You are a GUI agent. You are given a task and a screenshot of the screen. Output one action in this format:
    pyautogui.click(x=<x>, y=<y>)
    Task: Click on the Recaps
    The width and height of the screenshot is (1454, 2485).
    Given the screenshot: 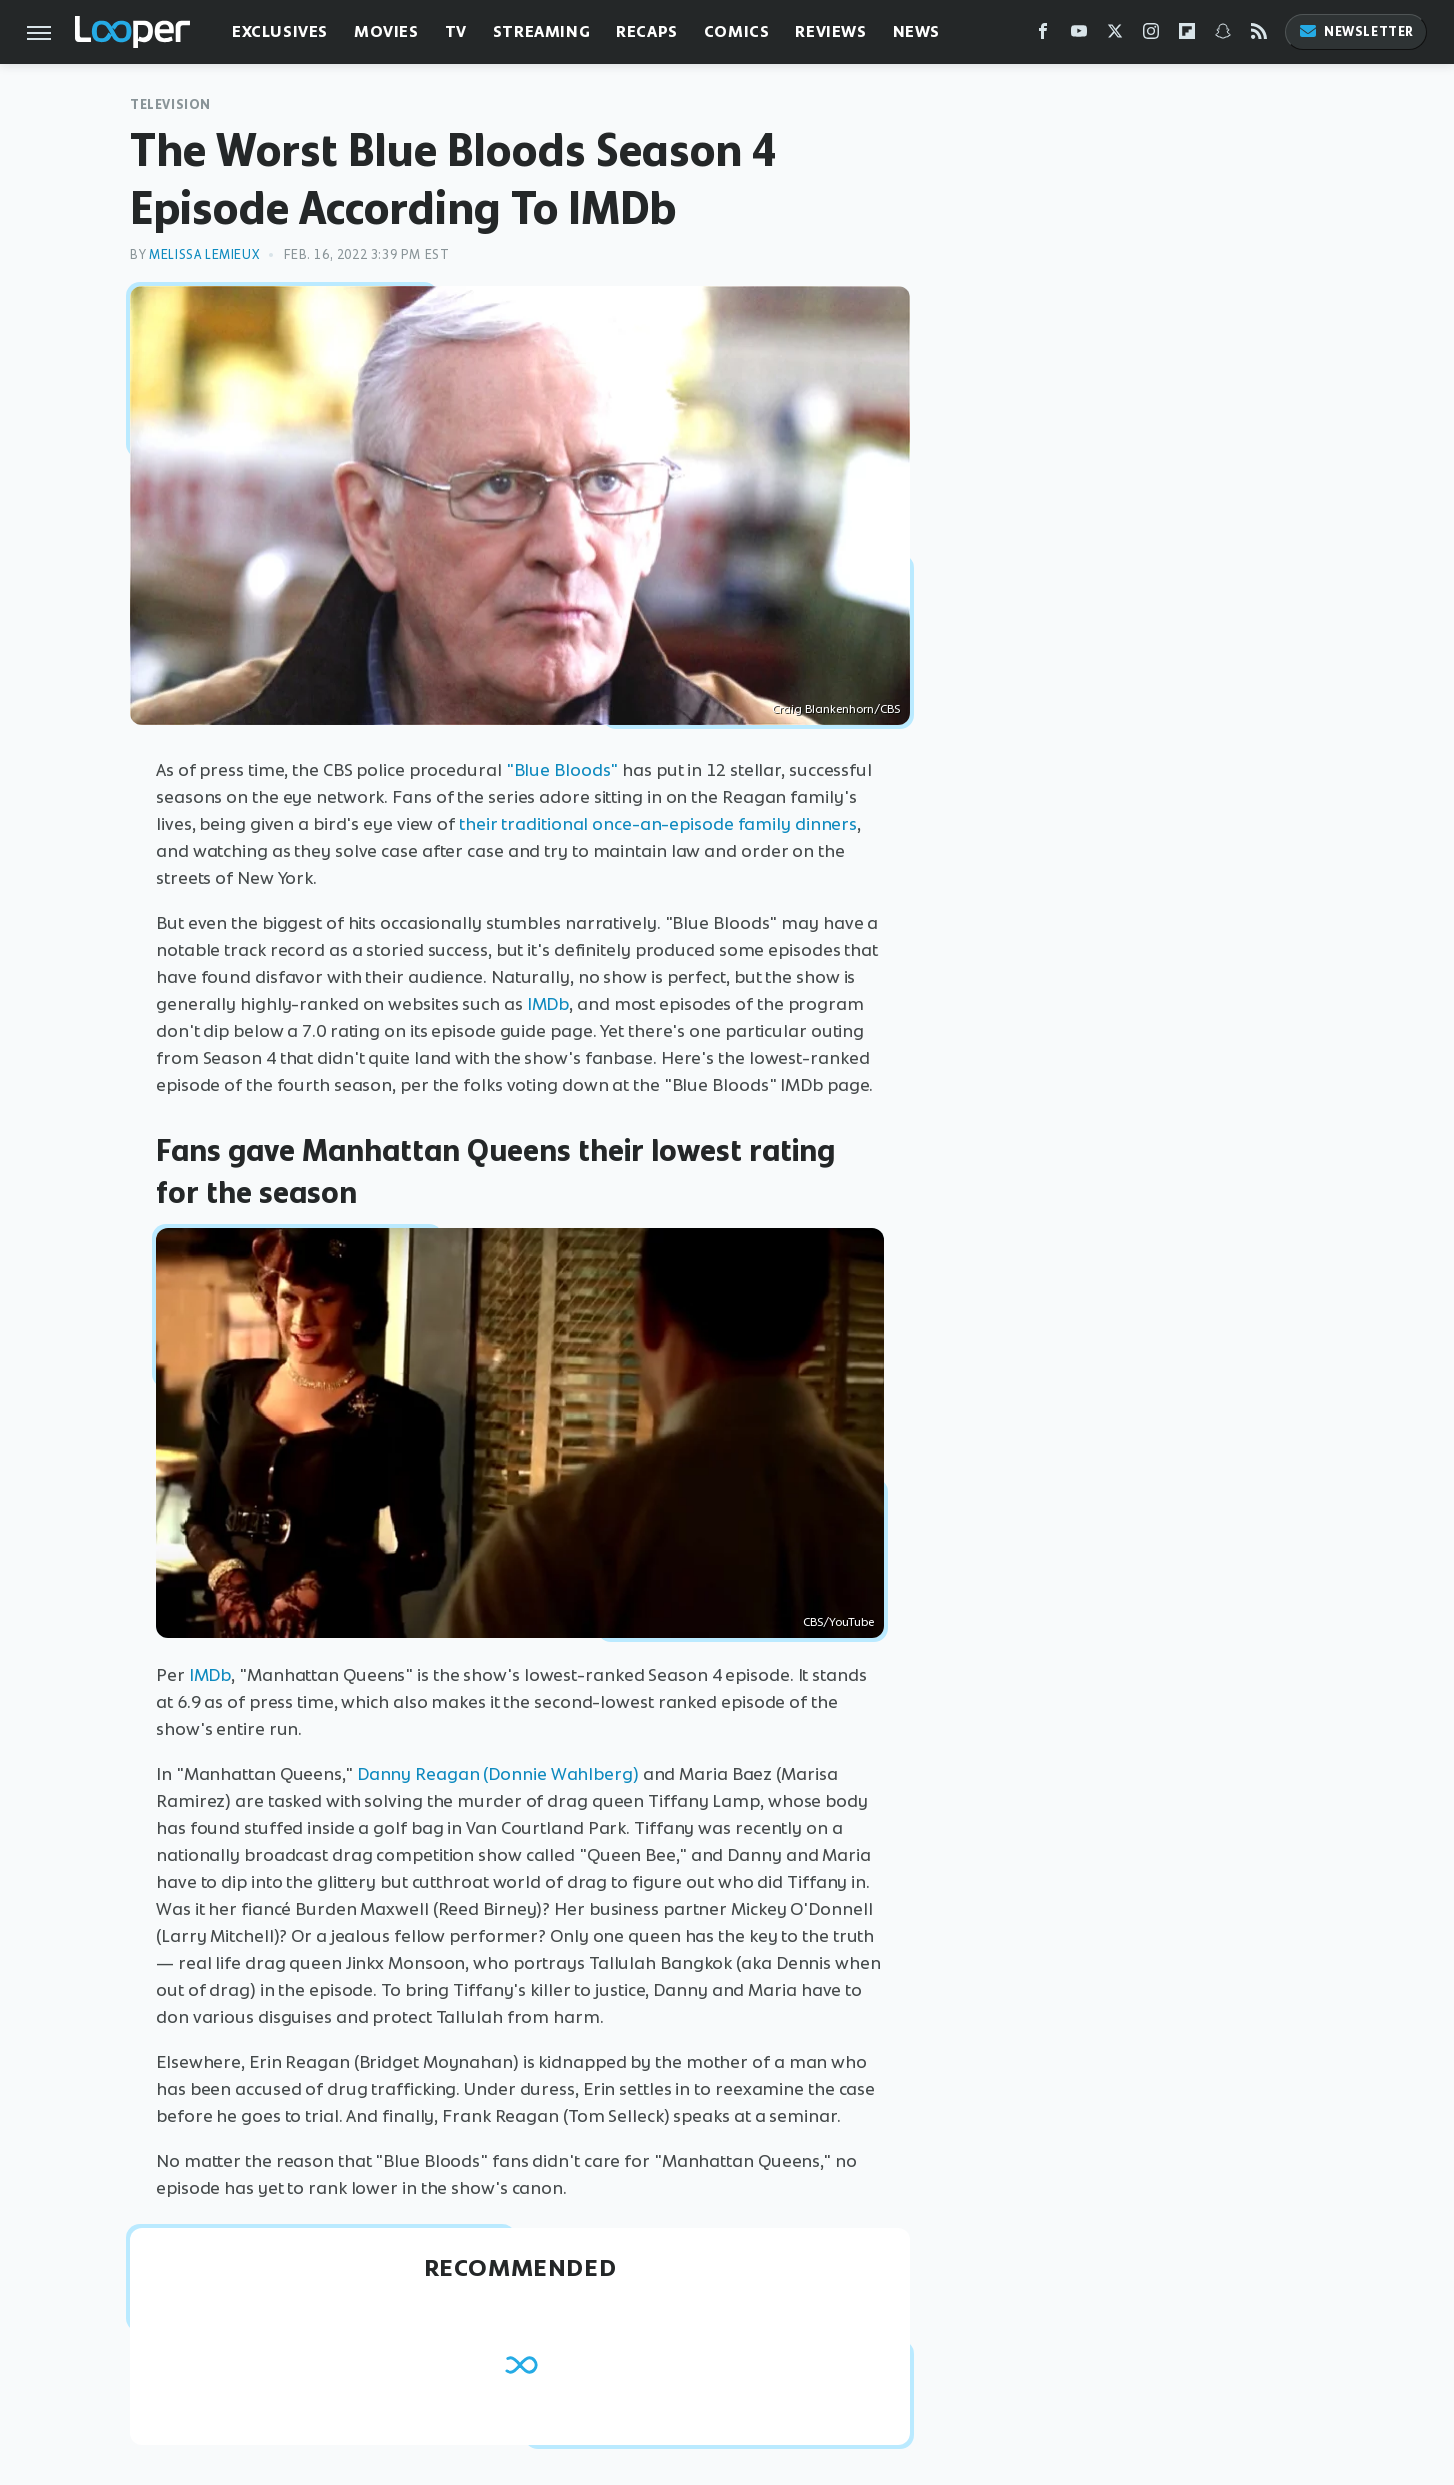 What is the action you would take?
    pyautogui.click(x=647, y=31)
    